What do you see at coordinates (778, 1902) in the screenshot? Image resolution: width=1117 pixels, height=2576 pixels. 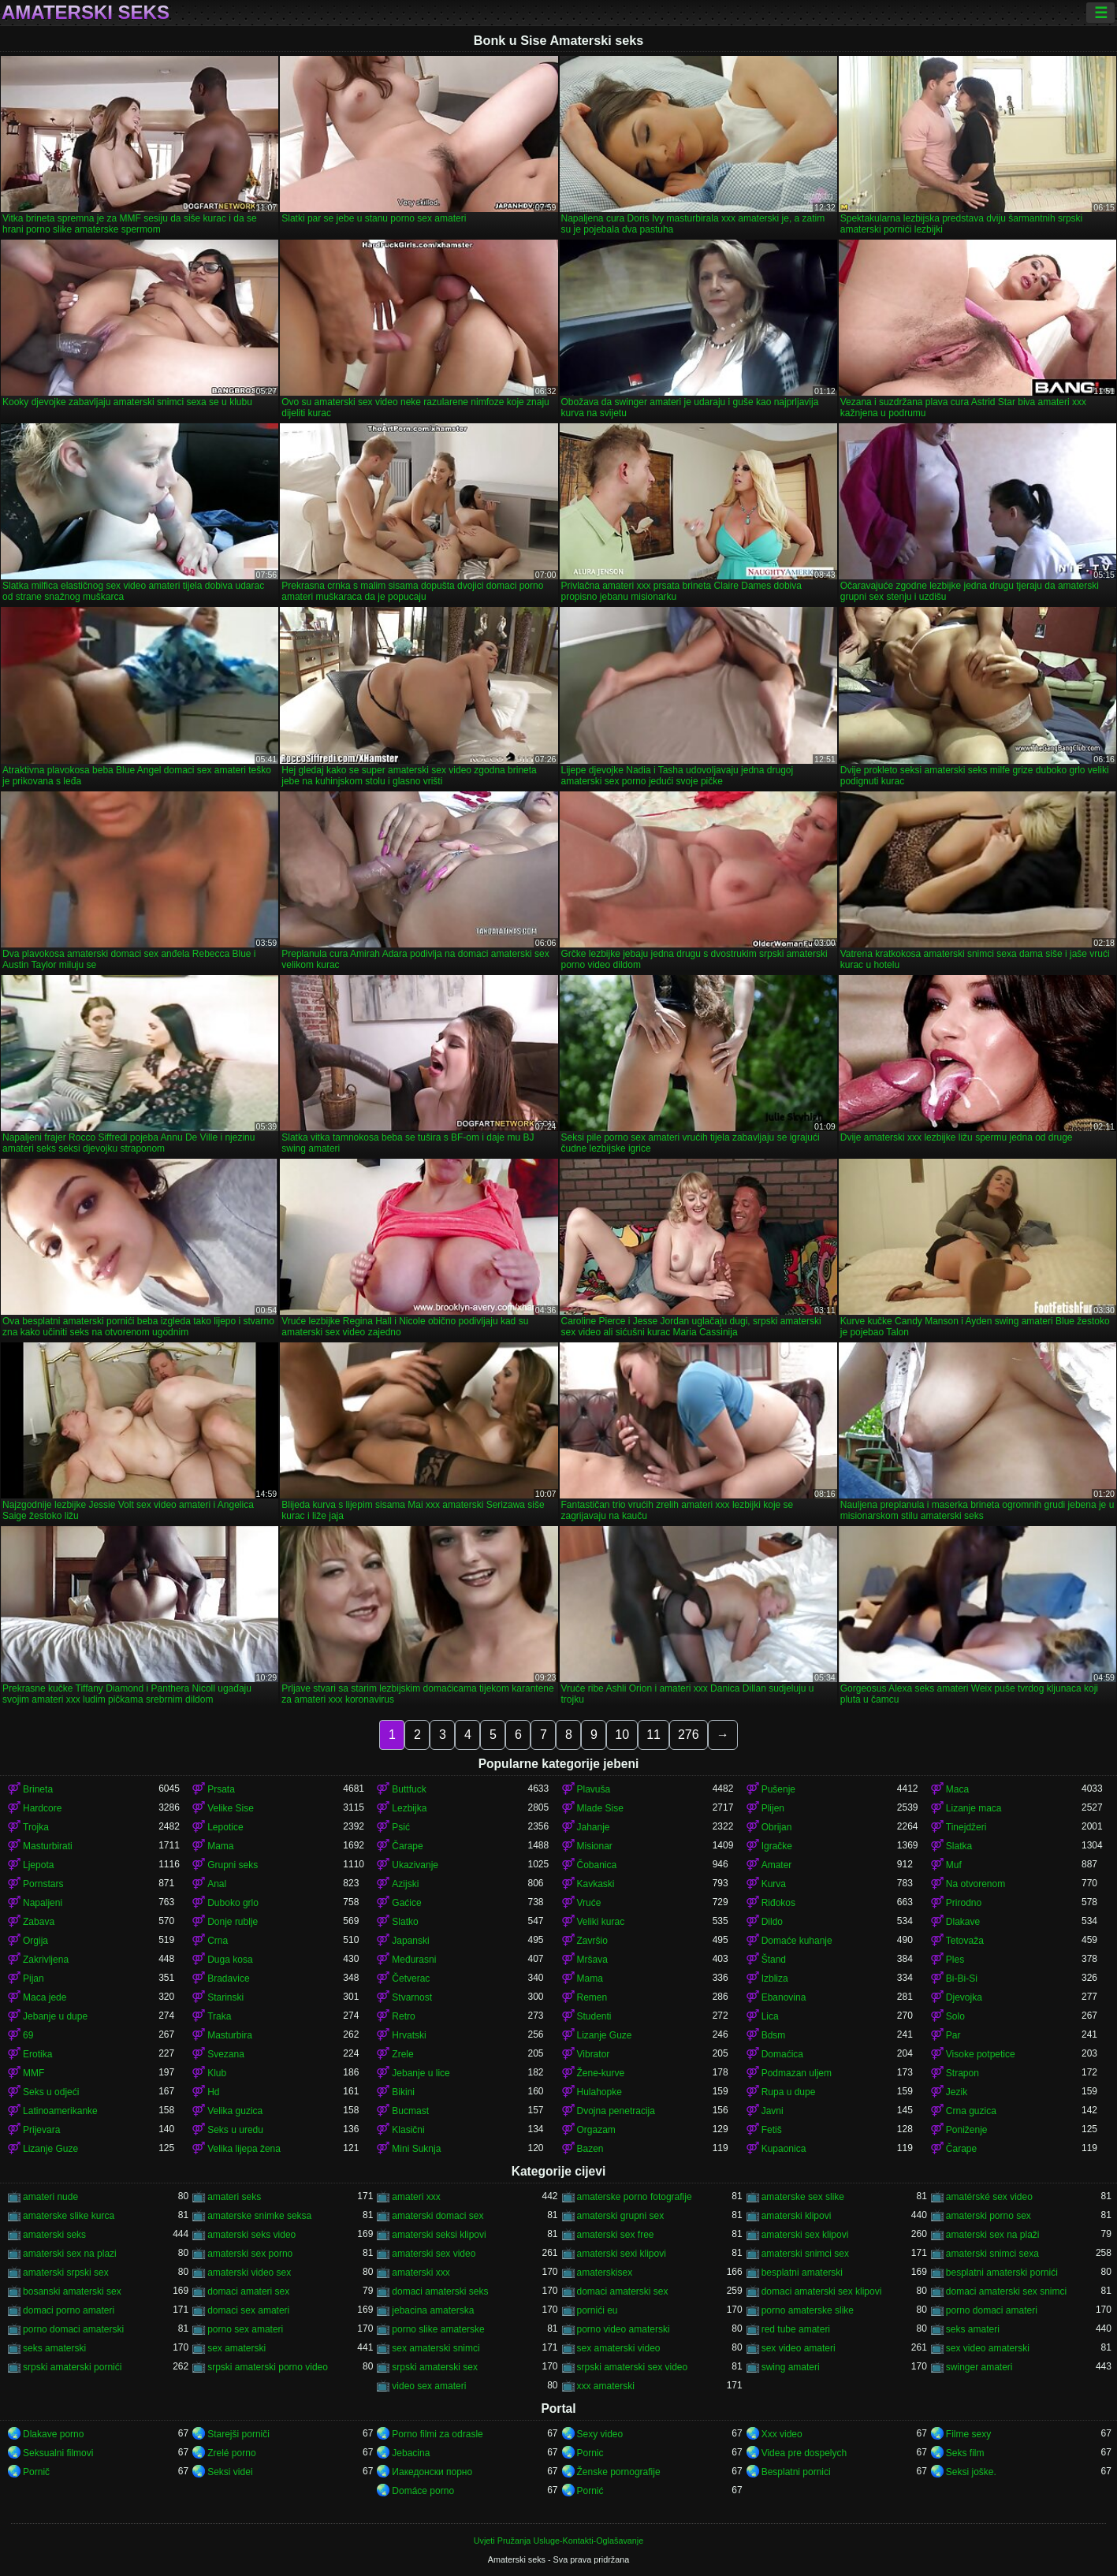 I see `Riđokos` at bounding box center [778, 1902].